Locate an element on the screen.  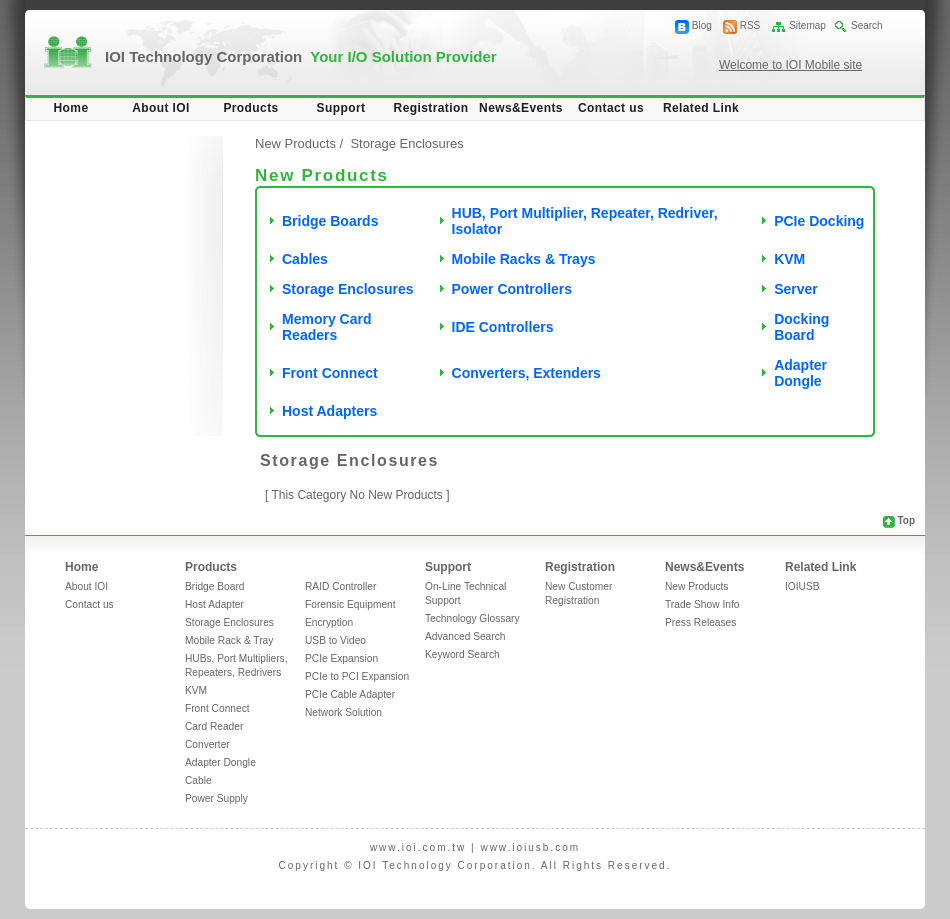
Power Supply is located at coordinates (216, 798).